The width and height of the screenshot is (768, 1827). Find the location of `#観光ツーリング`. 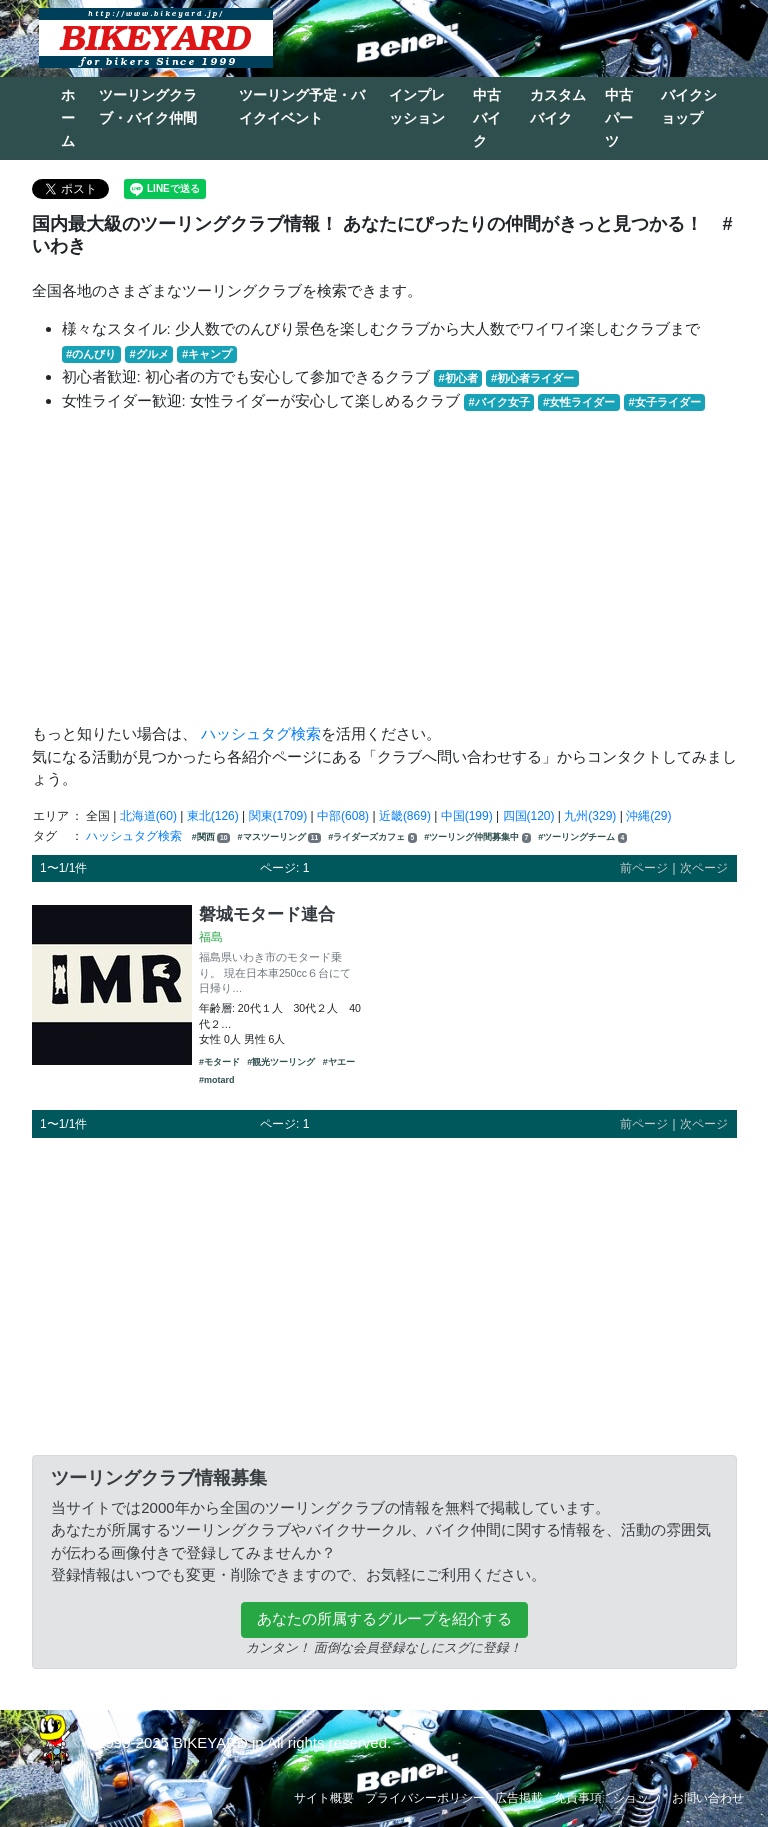

#観光ツーリング is located at coordinates (281, 1062).